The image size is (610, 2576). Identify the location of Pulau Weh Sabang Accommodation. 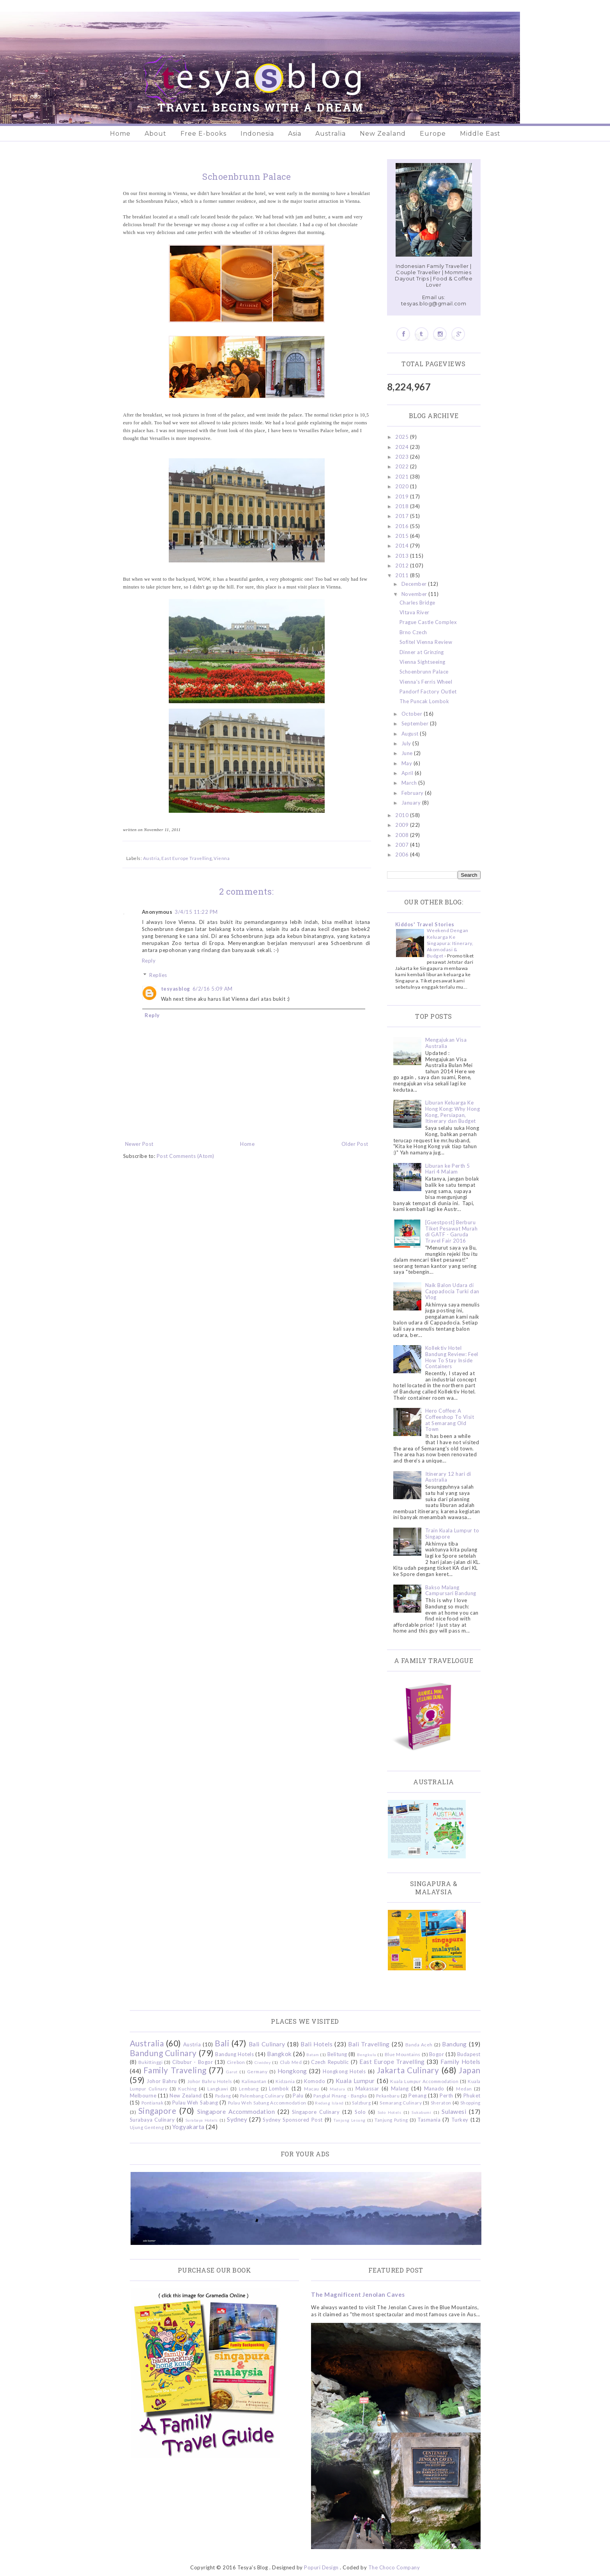
(267, 2102).